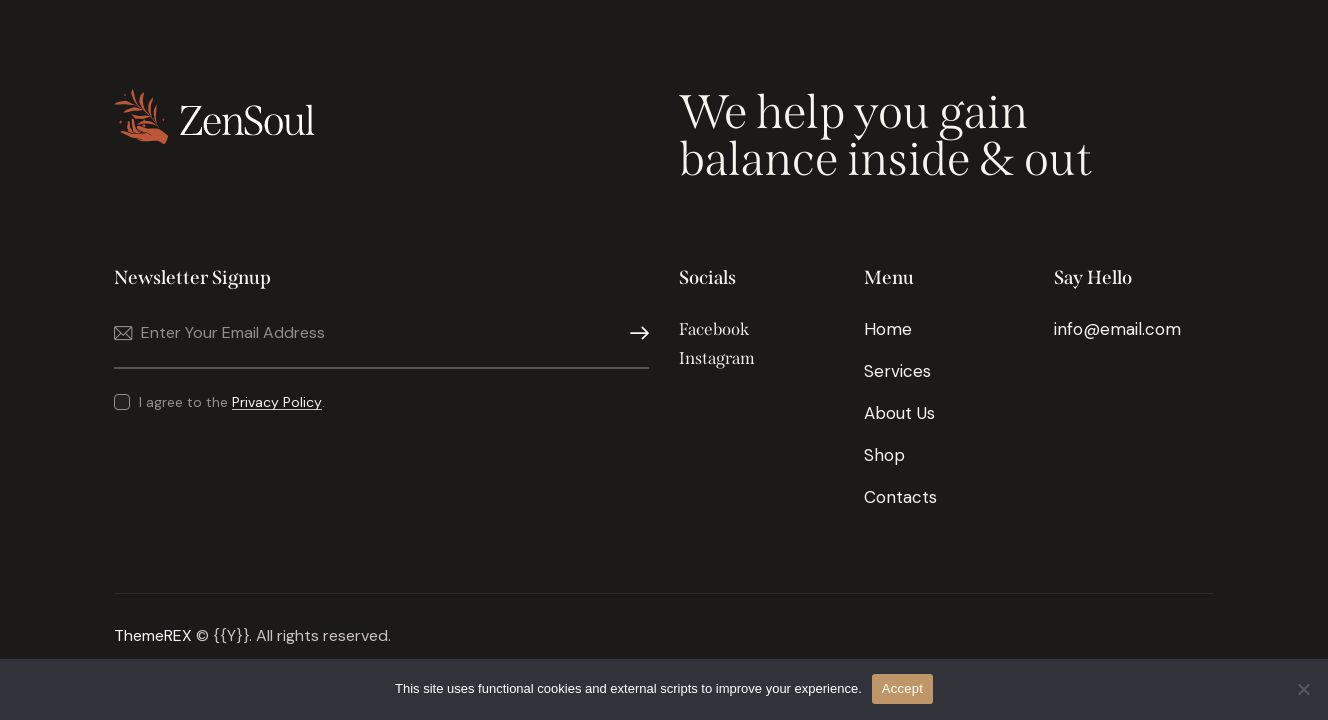  Describe the element at coordinates (1117, 329) in the screenshot. I see `info@email.com` at that location.